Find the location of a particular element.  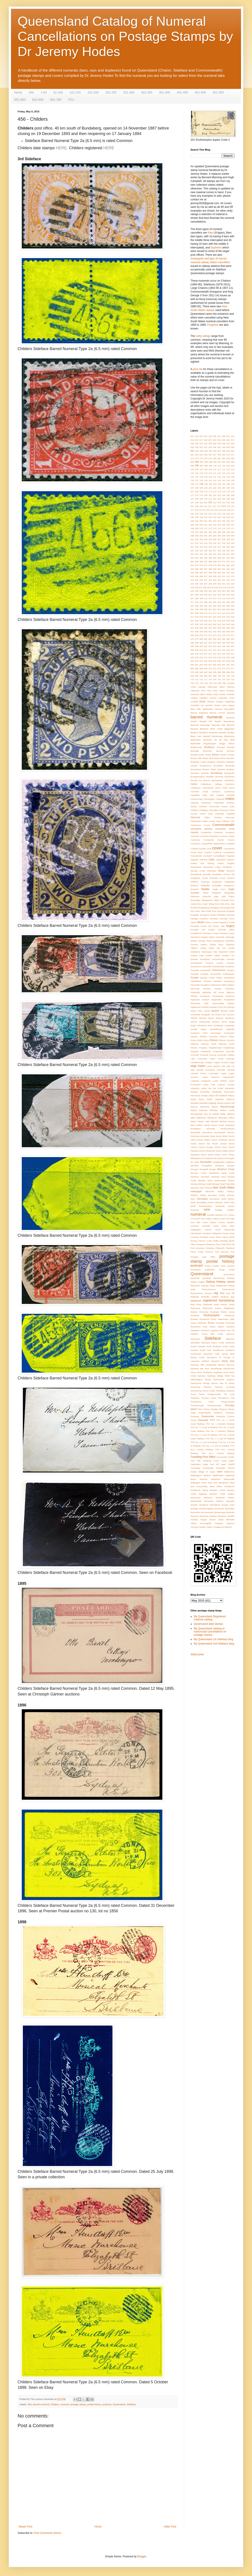

Maryborough is located at coordinates (227, 1106).